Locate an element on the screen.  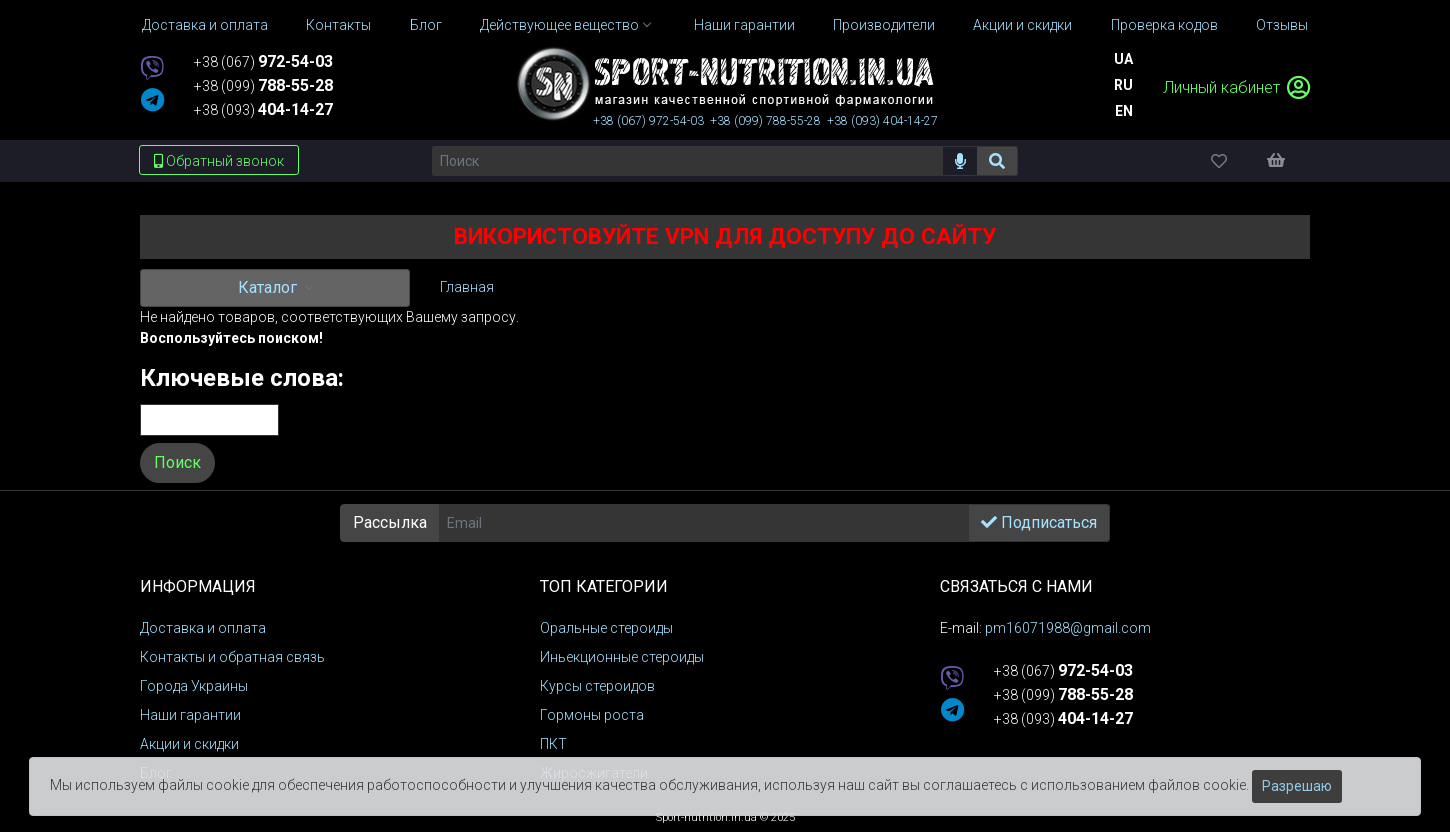
Ru is located at coordinates (1123, 85).